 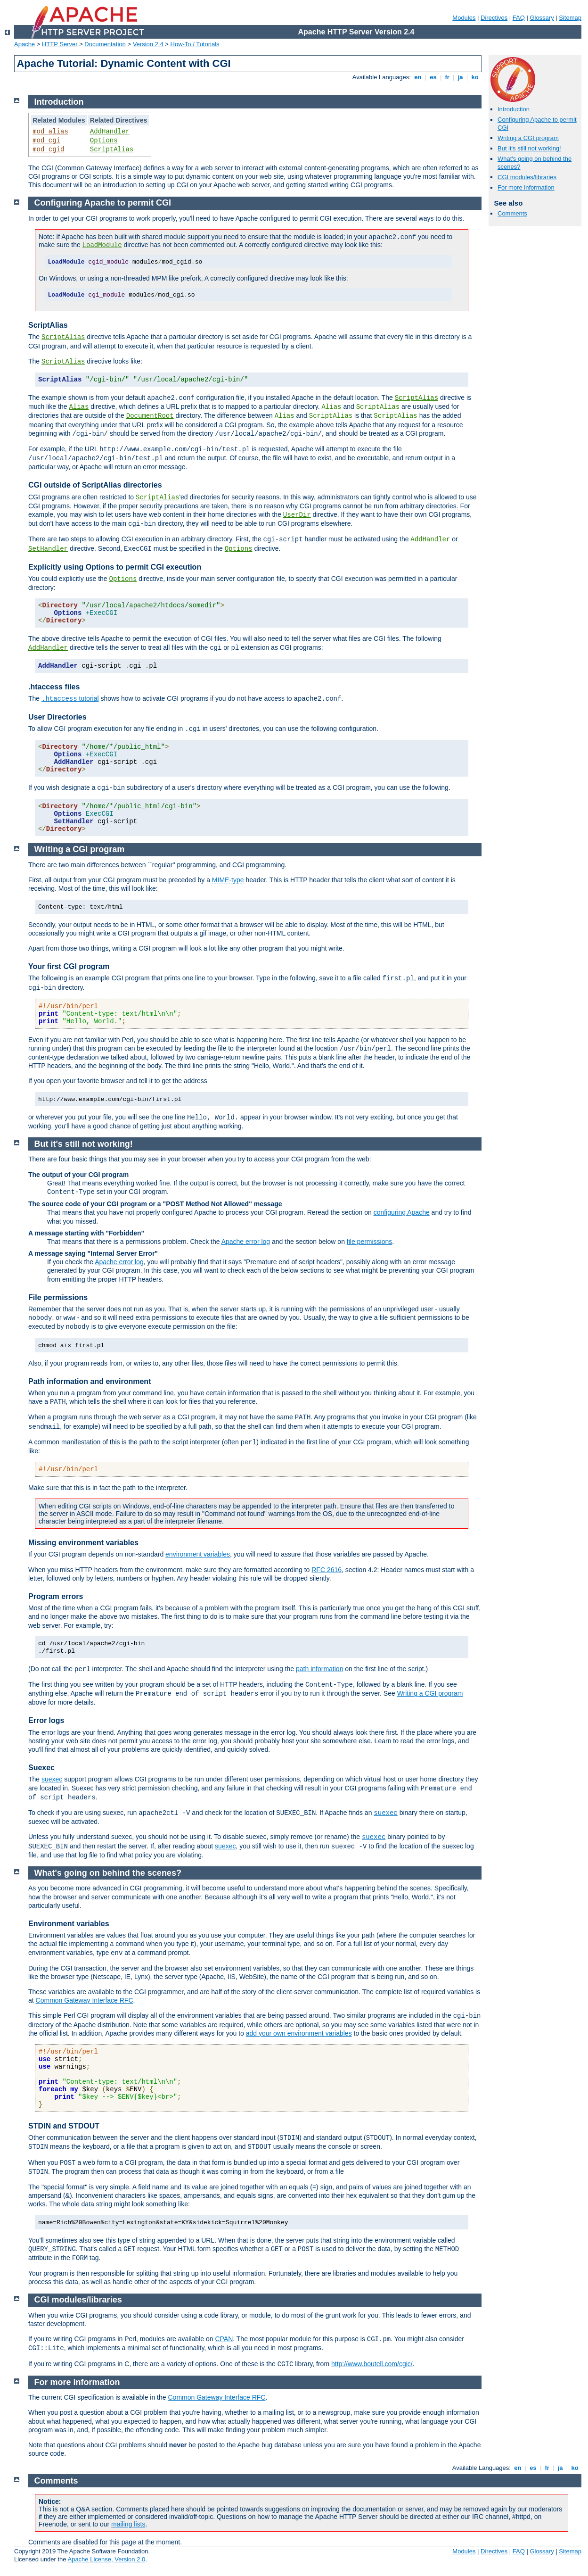 What do you see at coordinates (527, 177) in the screenshot?
I see `CGI modules/libraries` at bounding box center [527, 177].